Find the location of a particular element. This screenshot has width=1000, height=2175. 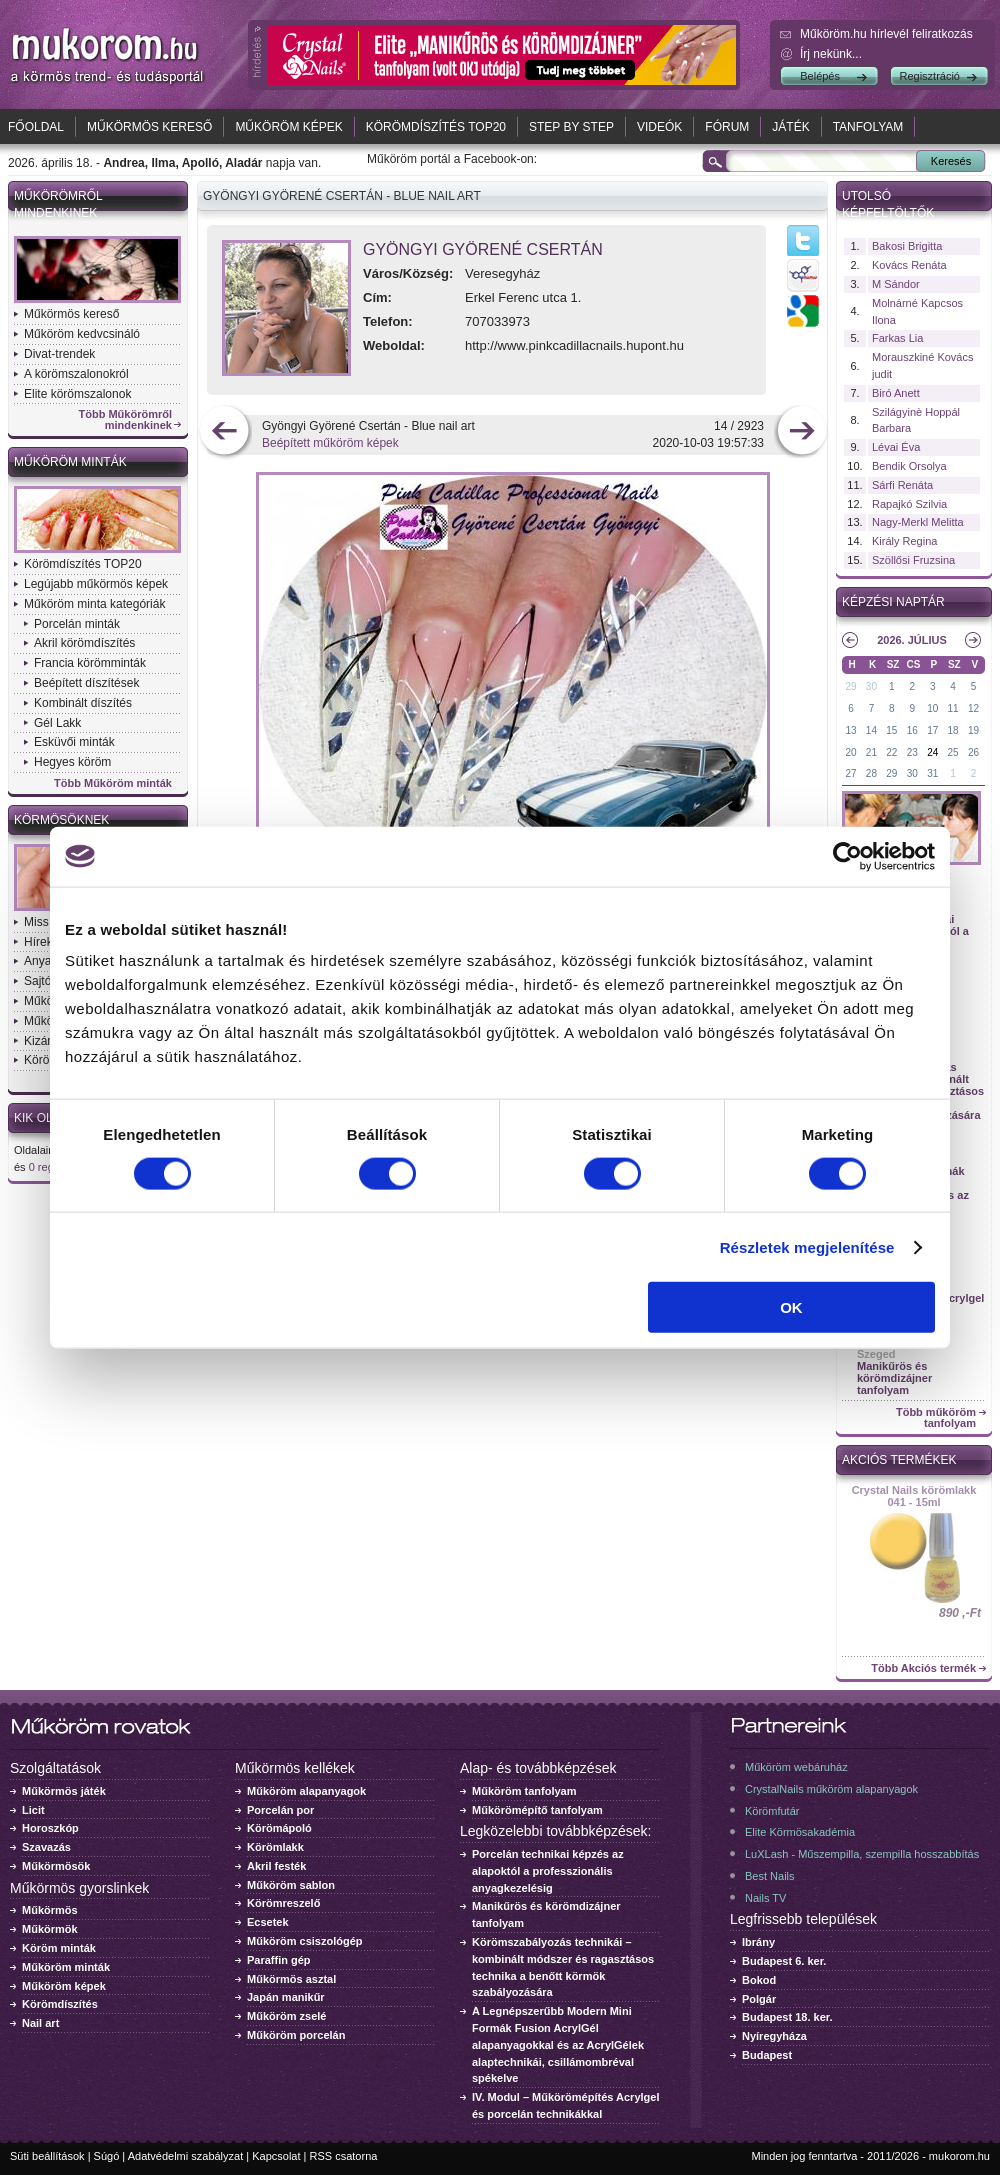

24 is located at coordinates (932, 752).